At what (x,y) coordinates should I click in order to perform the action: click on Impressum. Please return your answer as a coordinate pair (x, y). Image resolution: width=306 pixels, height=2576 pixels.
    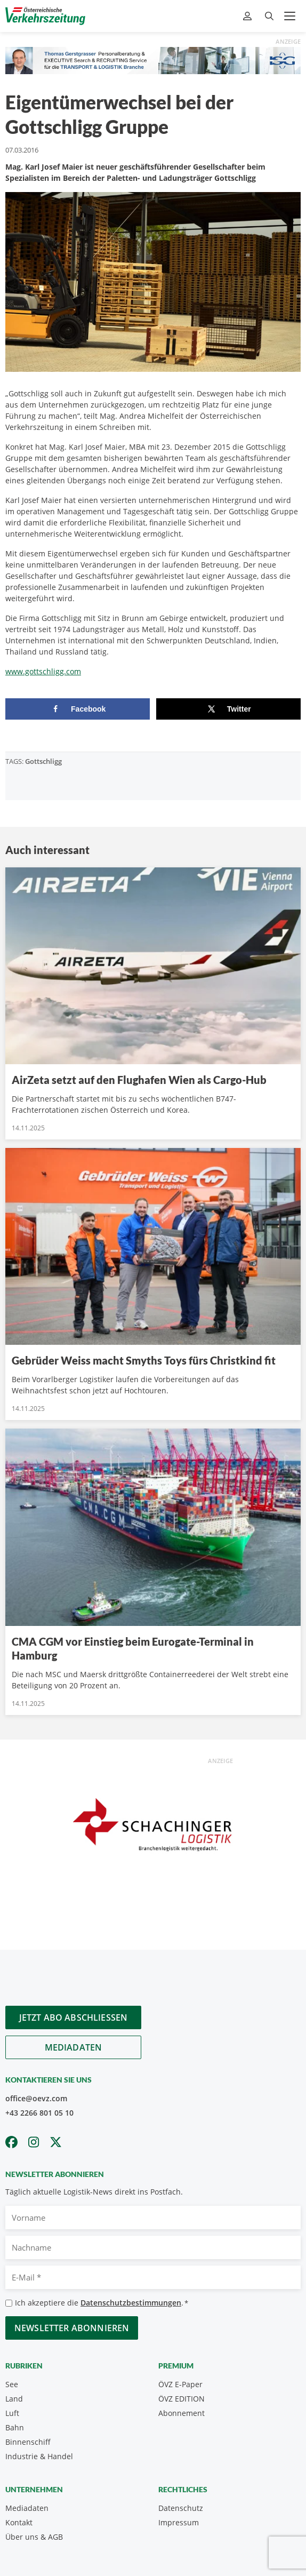
    Looking at the image, I should click on (178, 2522).